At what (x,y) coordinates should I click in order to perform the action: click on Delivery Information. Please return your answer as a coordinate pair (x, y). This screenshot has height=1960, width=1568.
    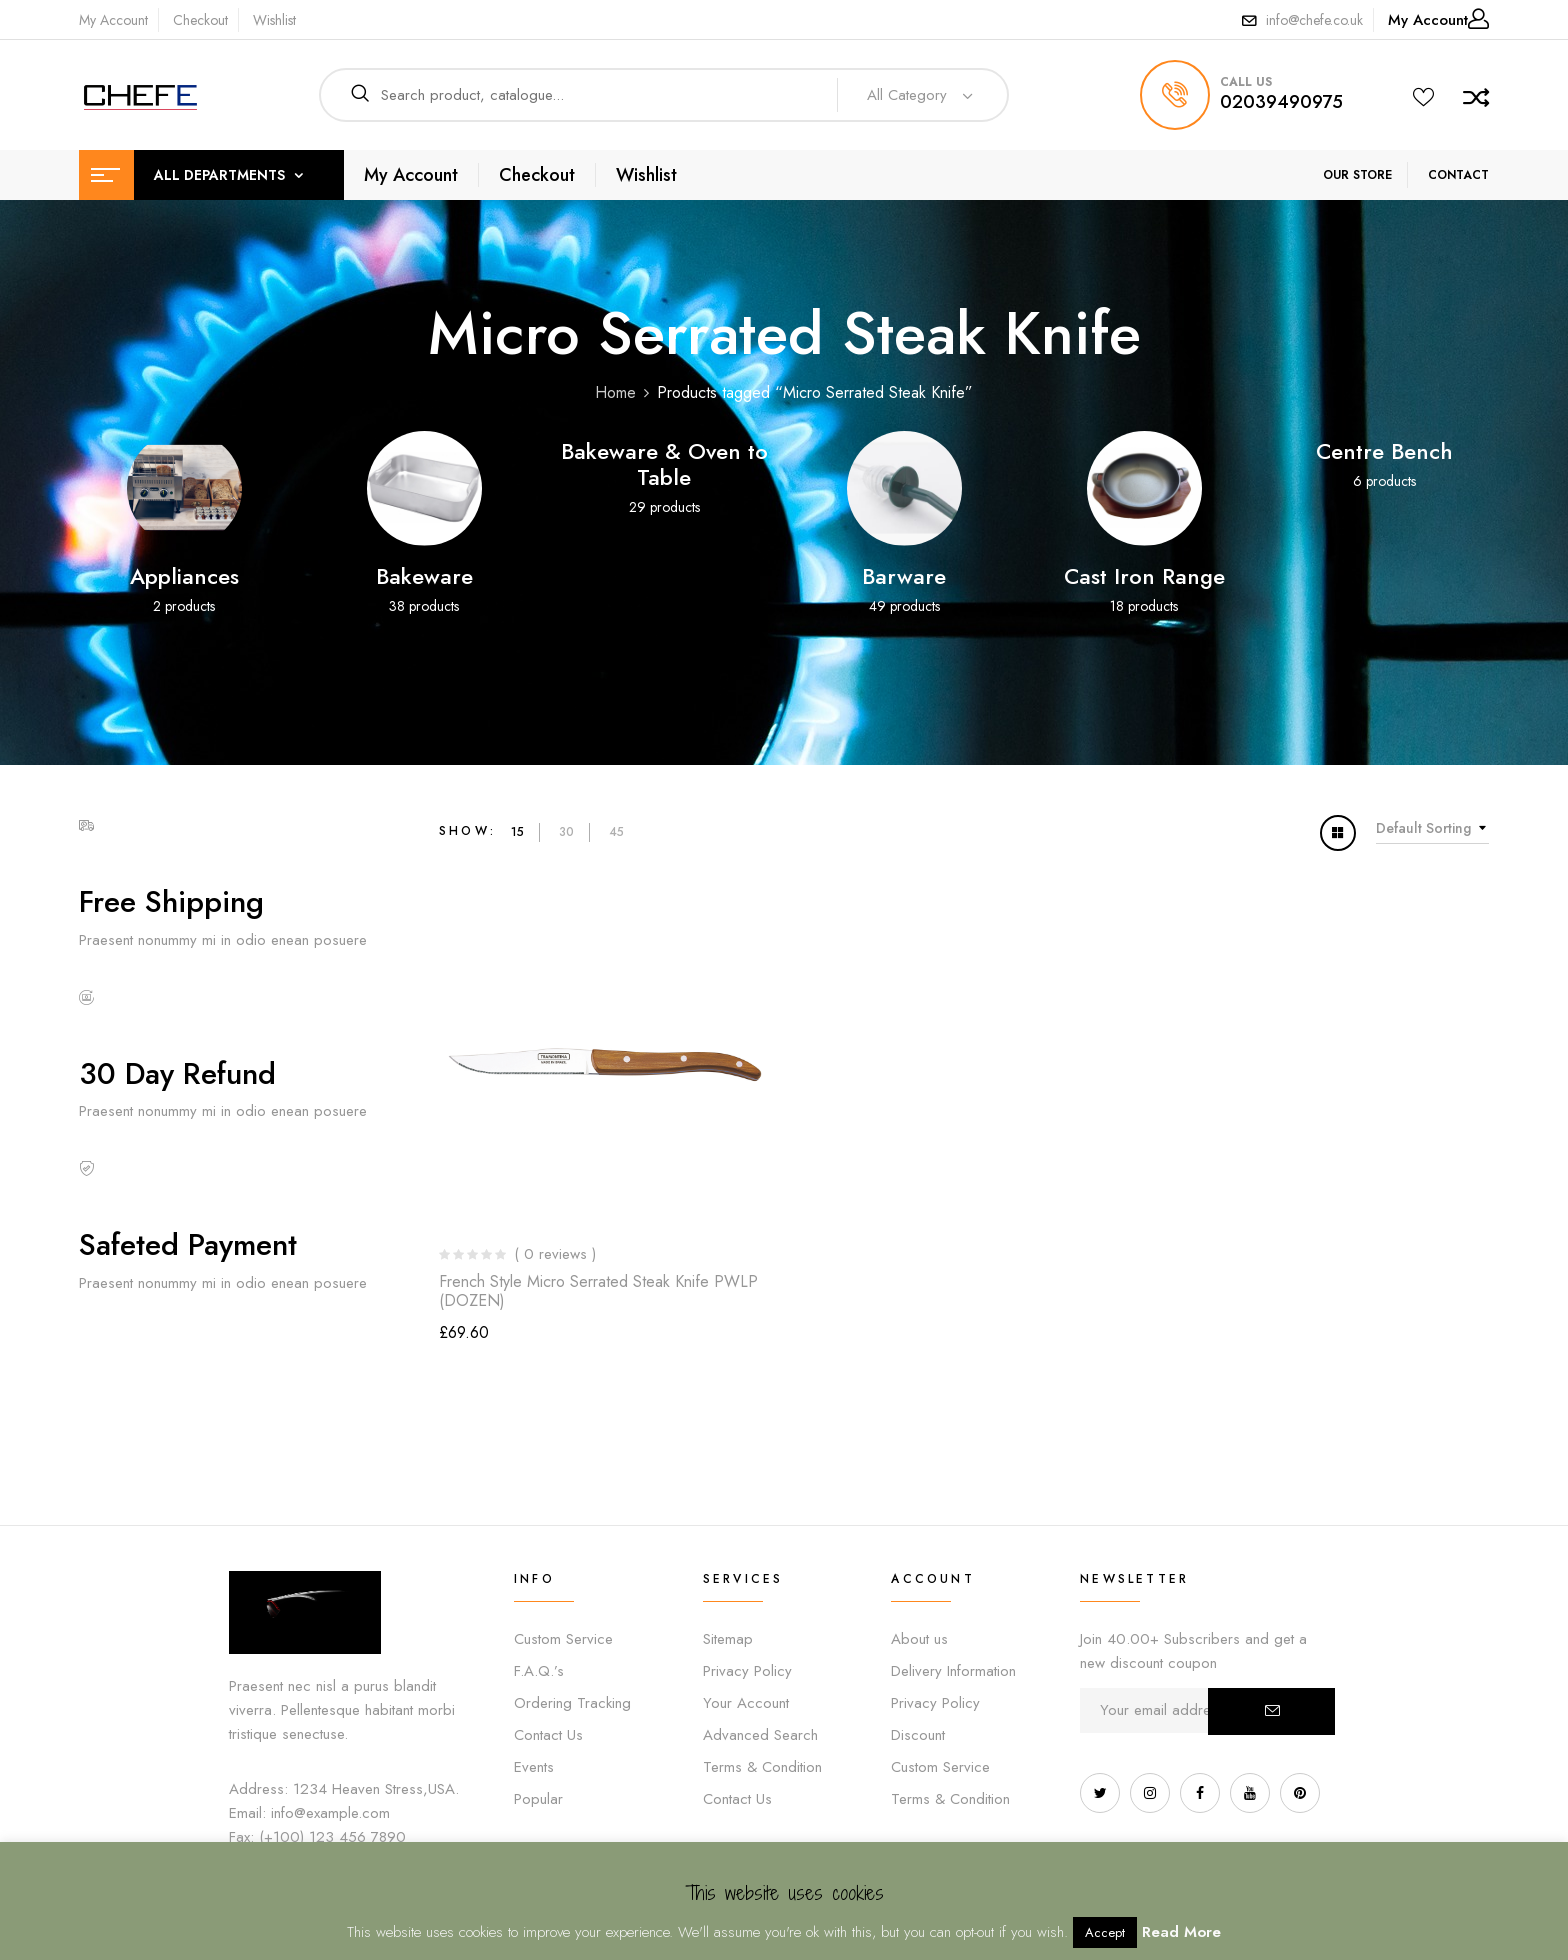
    Looking at the image, I should click on (953, 1671).